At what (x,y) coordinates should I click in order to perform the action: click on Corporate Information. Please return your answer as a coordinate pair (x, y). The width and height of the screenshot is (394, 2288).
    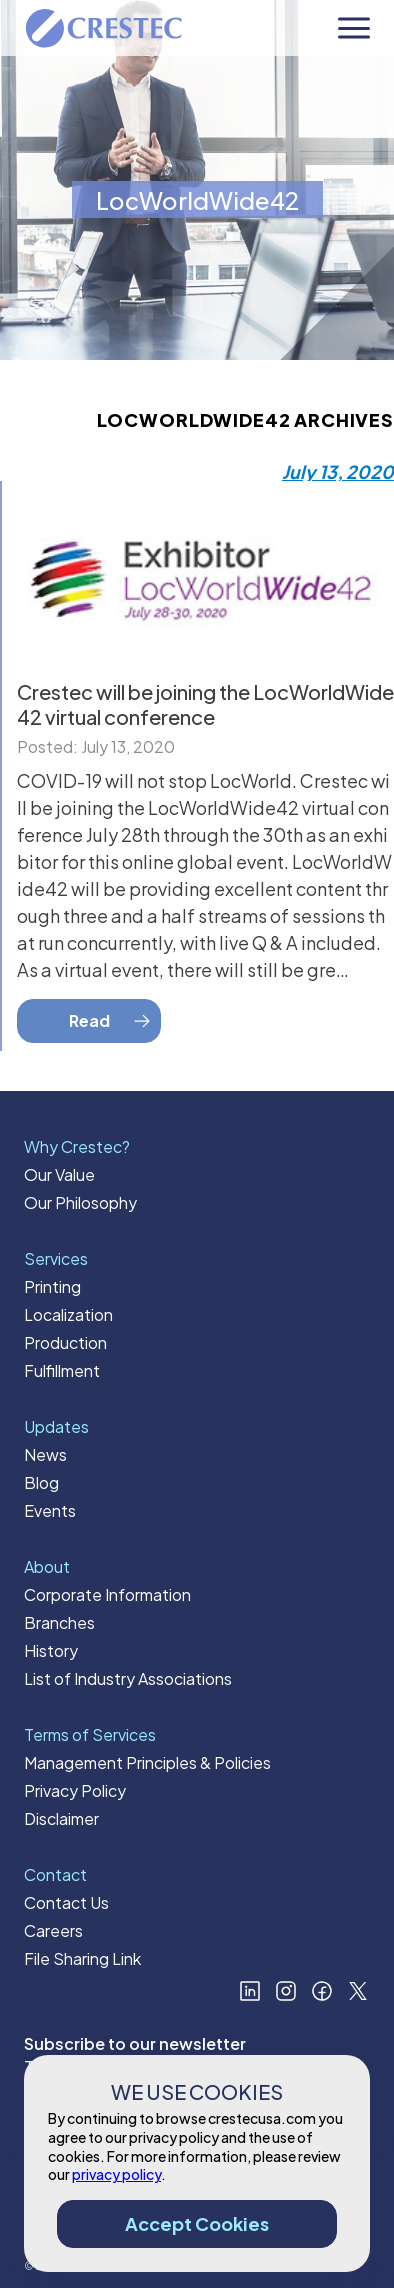
    Looking at the image, I should click on (107, 1594).